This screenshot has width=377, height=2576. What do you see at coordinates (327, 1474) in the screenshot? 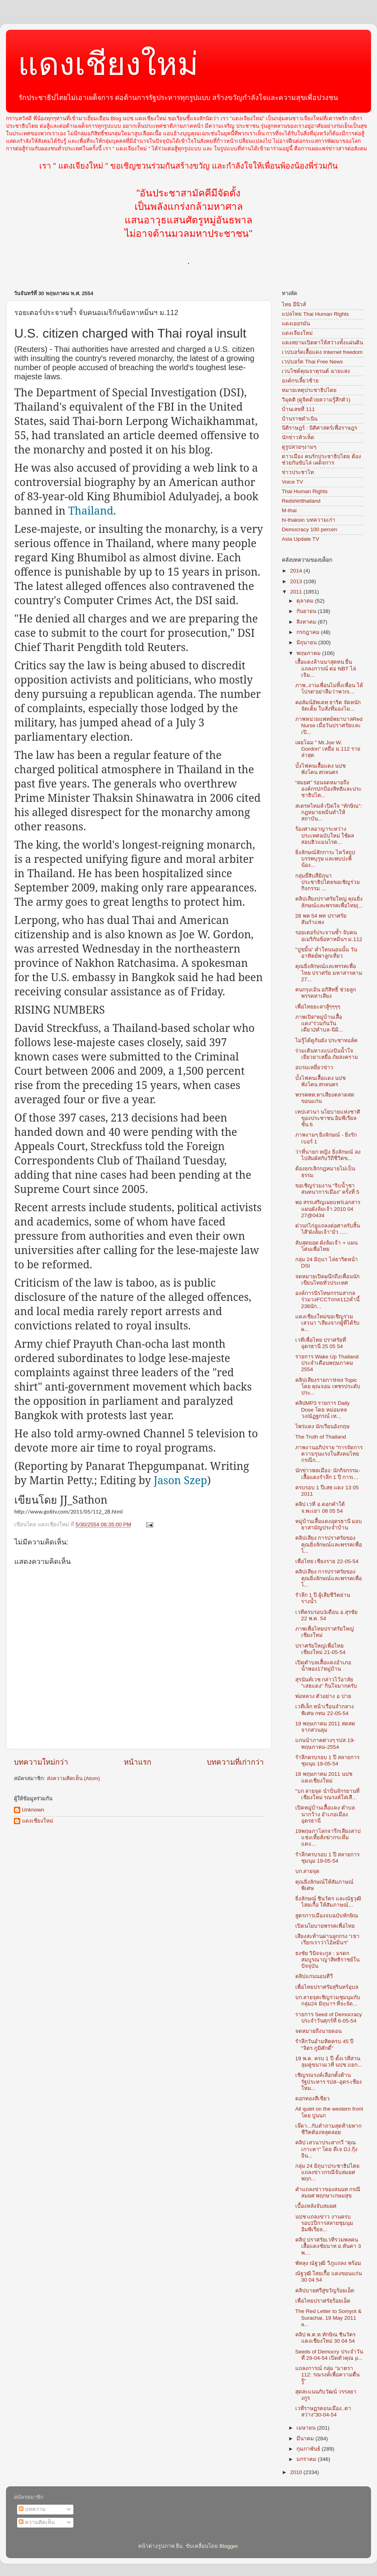
I see `นักข่าวพลเมือง: นักกิจกรรม-เสื้อแดงรำลึก 1 ปี การเ...` at bounding box center [327, 1474].